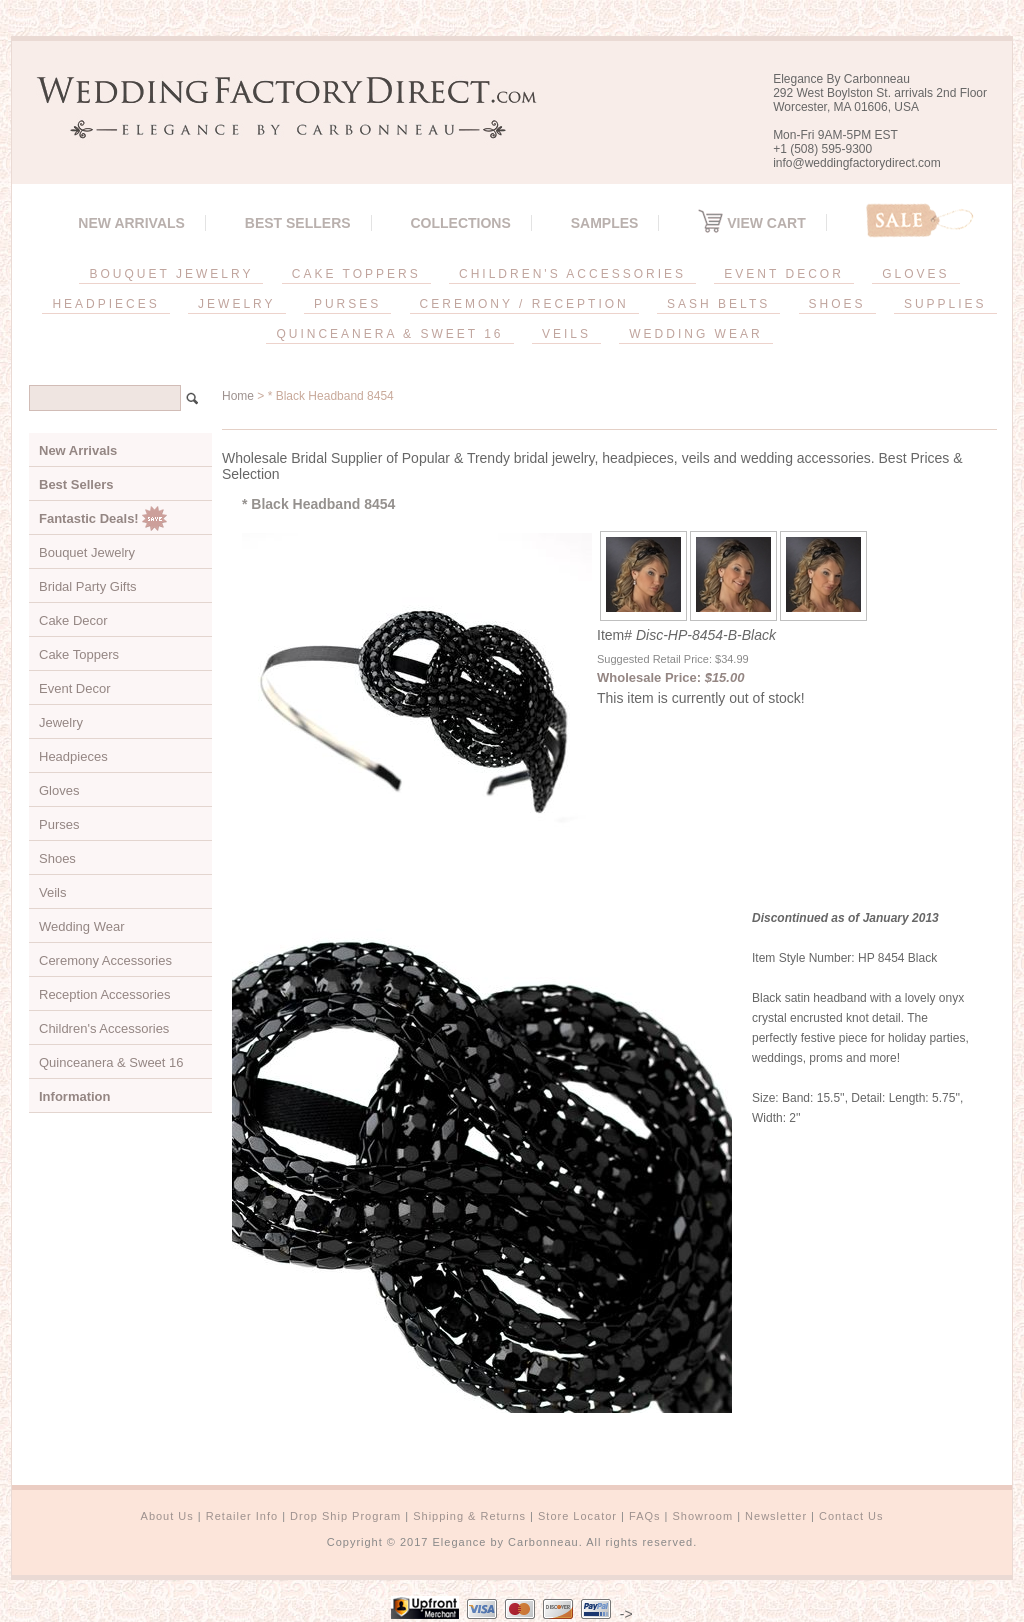 The width and height of the screenshot is (1024, 1622). What do you see at coordinates (776, 1516) in the screenshot?
I see `Newsletter` at bounding box center [776, 1516].